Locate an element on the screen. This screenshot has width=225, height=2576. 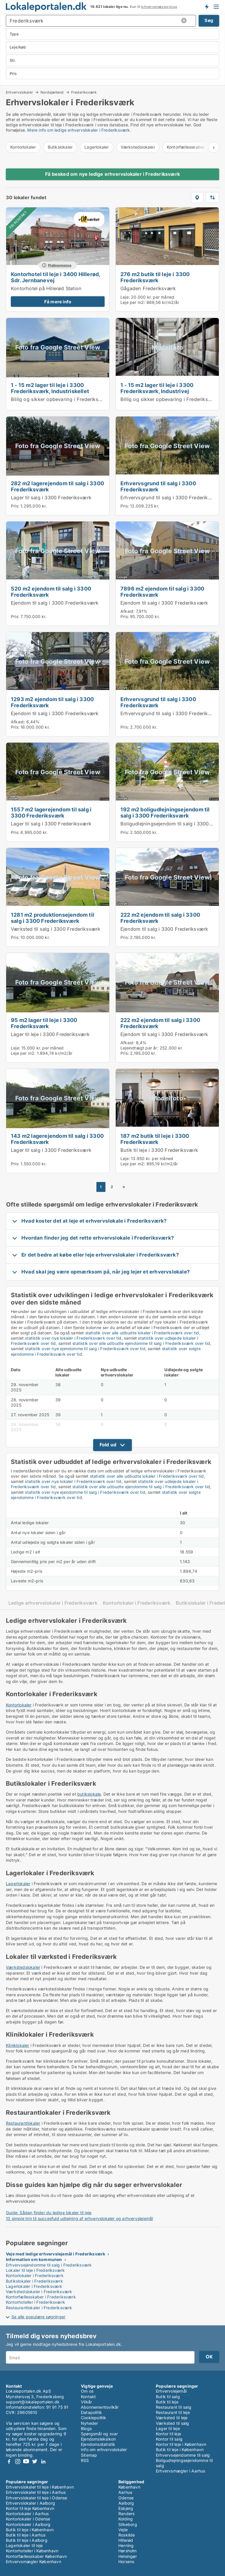
1 - 15 m2 lager til leje i 3300 Frederiksværk, Industriskellet is located at coordinates (50, 388).